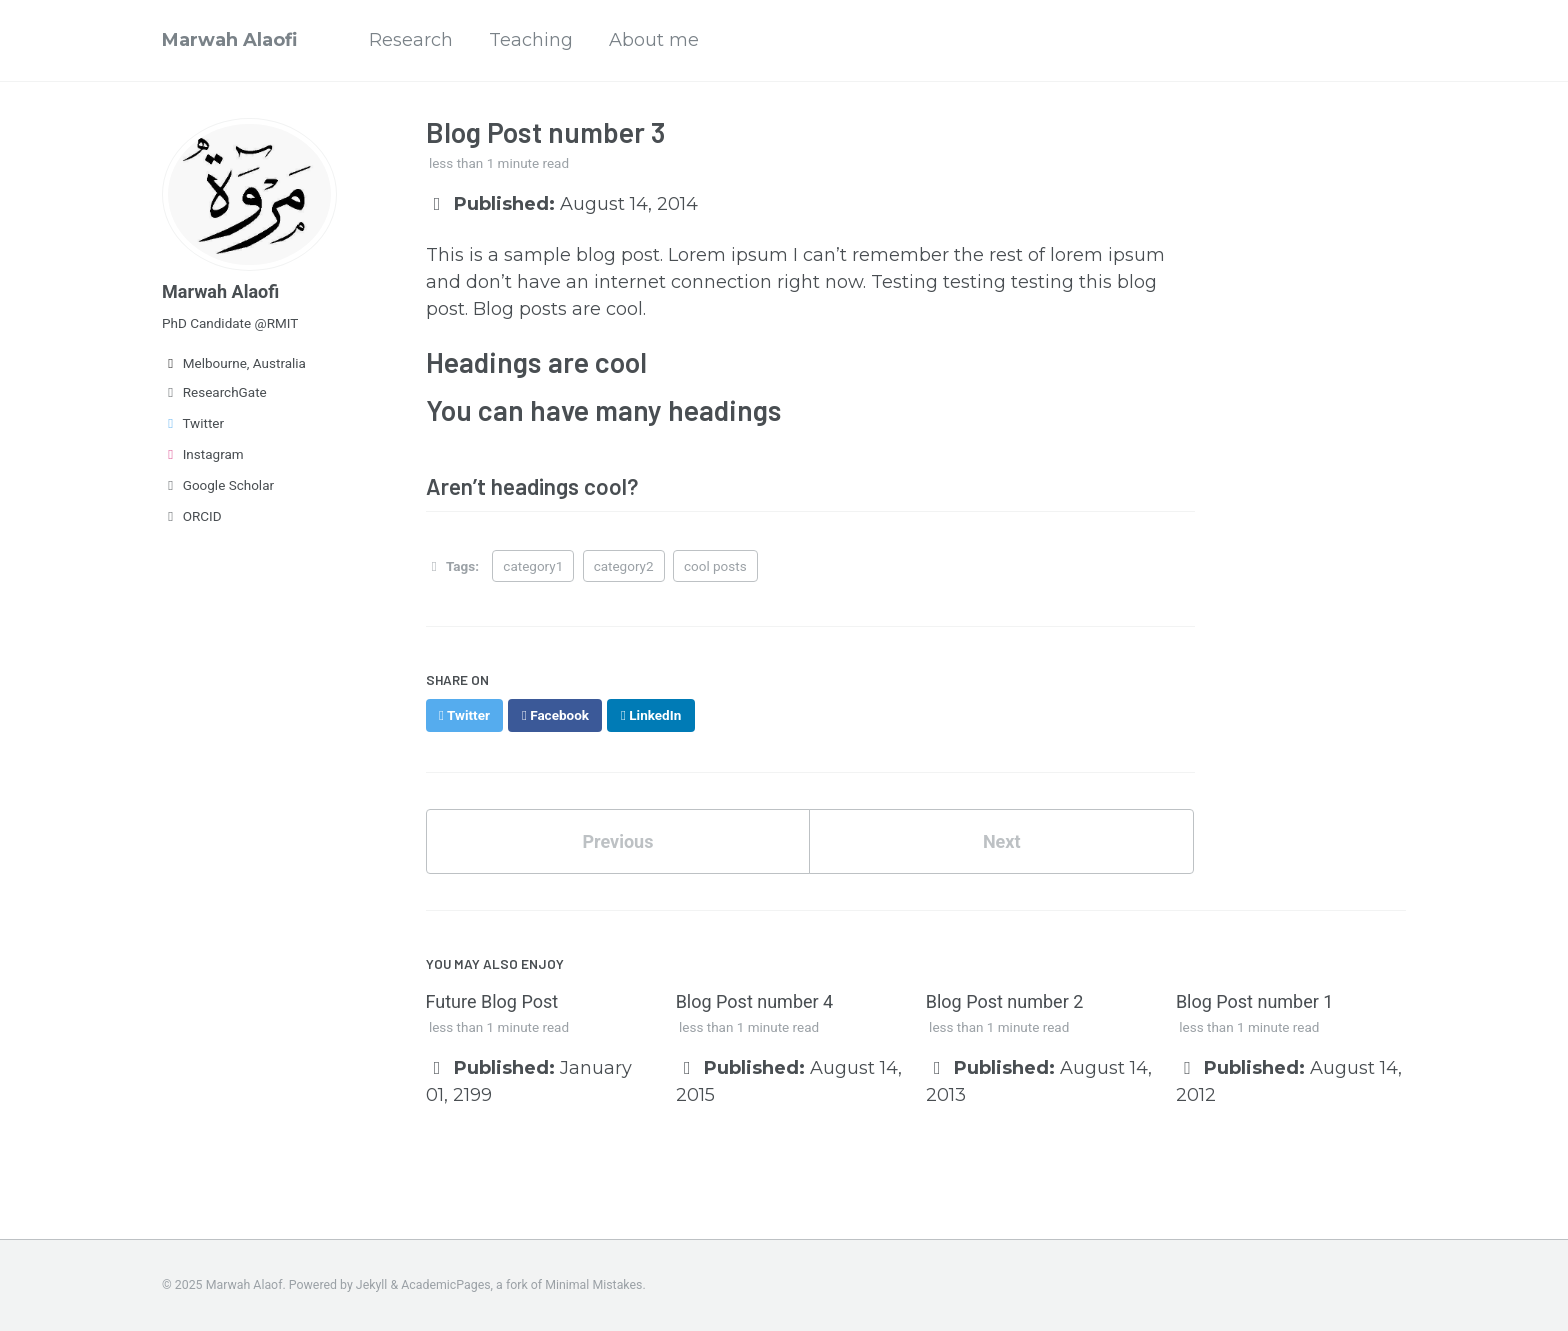 This screenshot has height=1331, width=1568. Describe the element at coordinates (372, 1285) in the screenshot. I see `Jekyll` at that location.